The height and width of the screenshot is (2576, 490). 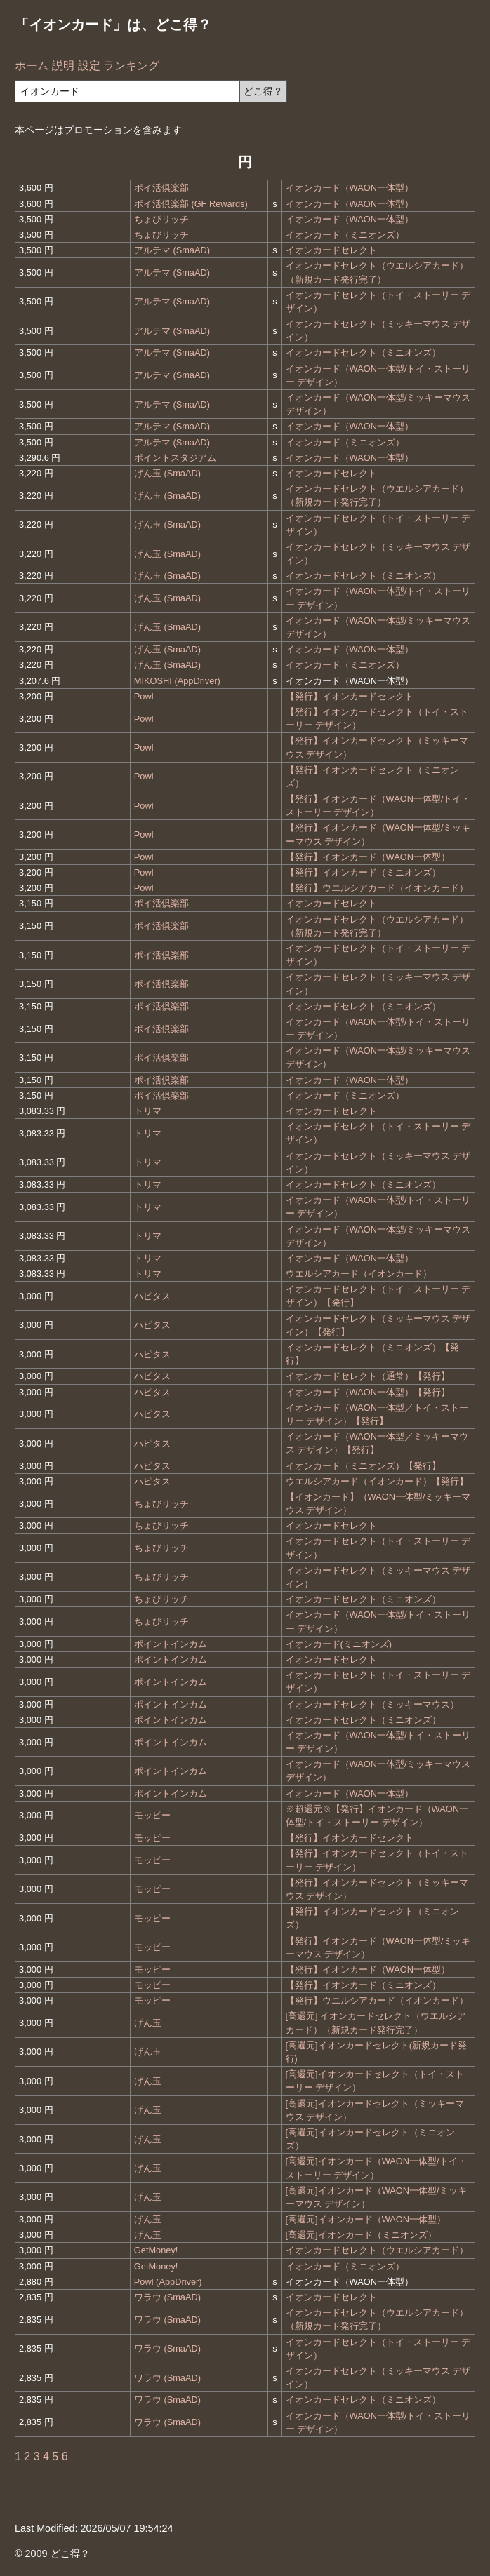 What do you see at coordinates (147, 1111) in the screenshot?
I see `トリマ` at bounding box center [147, 1111].